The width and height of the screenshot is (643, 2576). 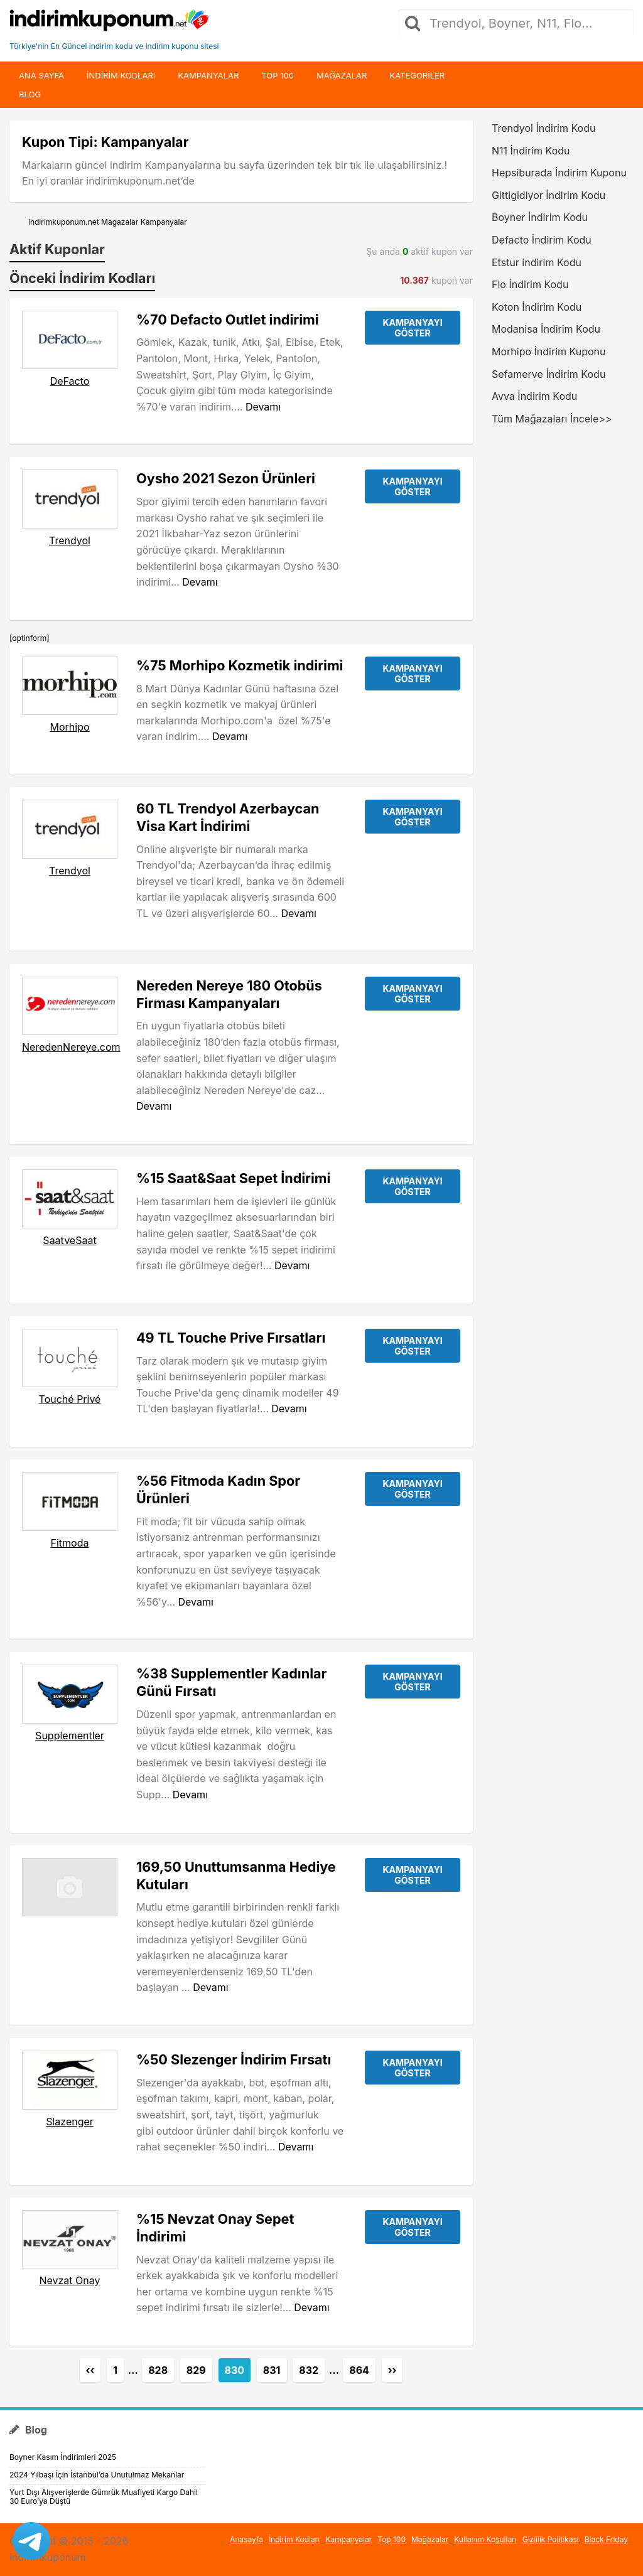 I want to click on Etstur indirim Kodu, so click(x=536, y=262).